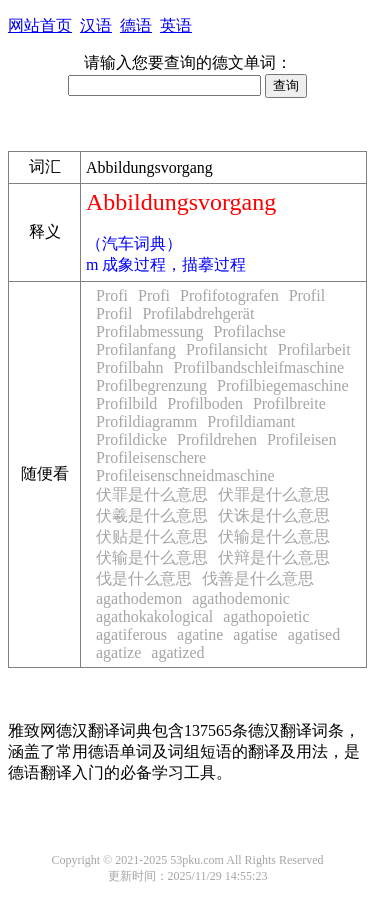 The height and width of the screenshot is (911, 375). Describe the element at coordinates (136, 25) in the screenshot. I see `德语` at that location.